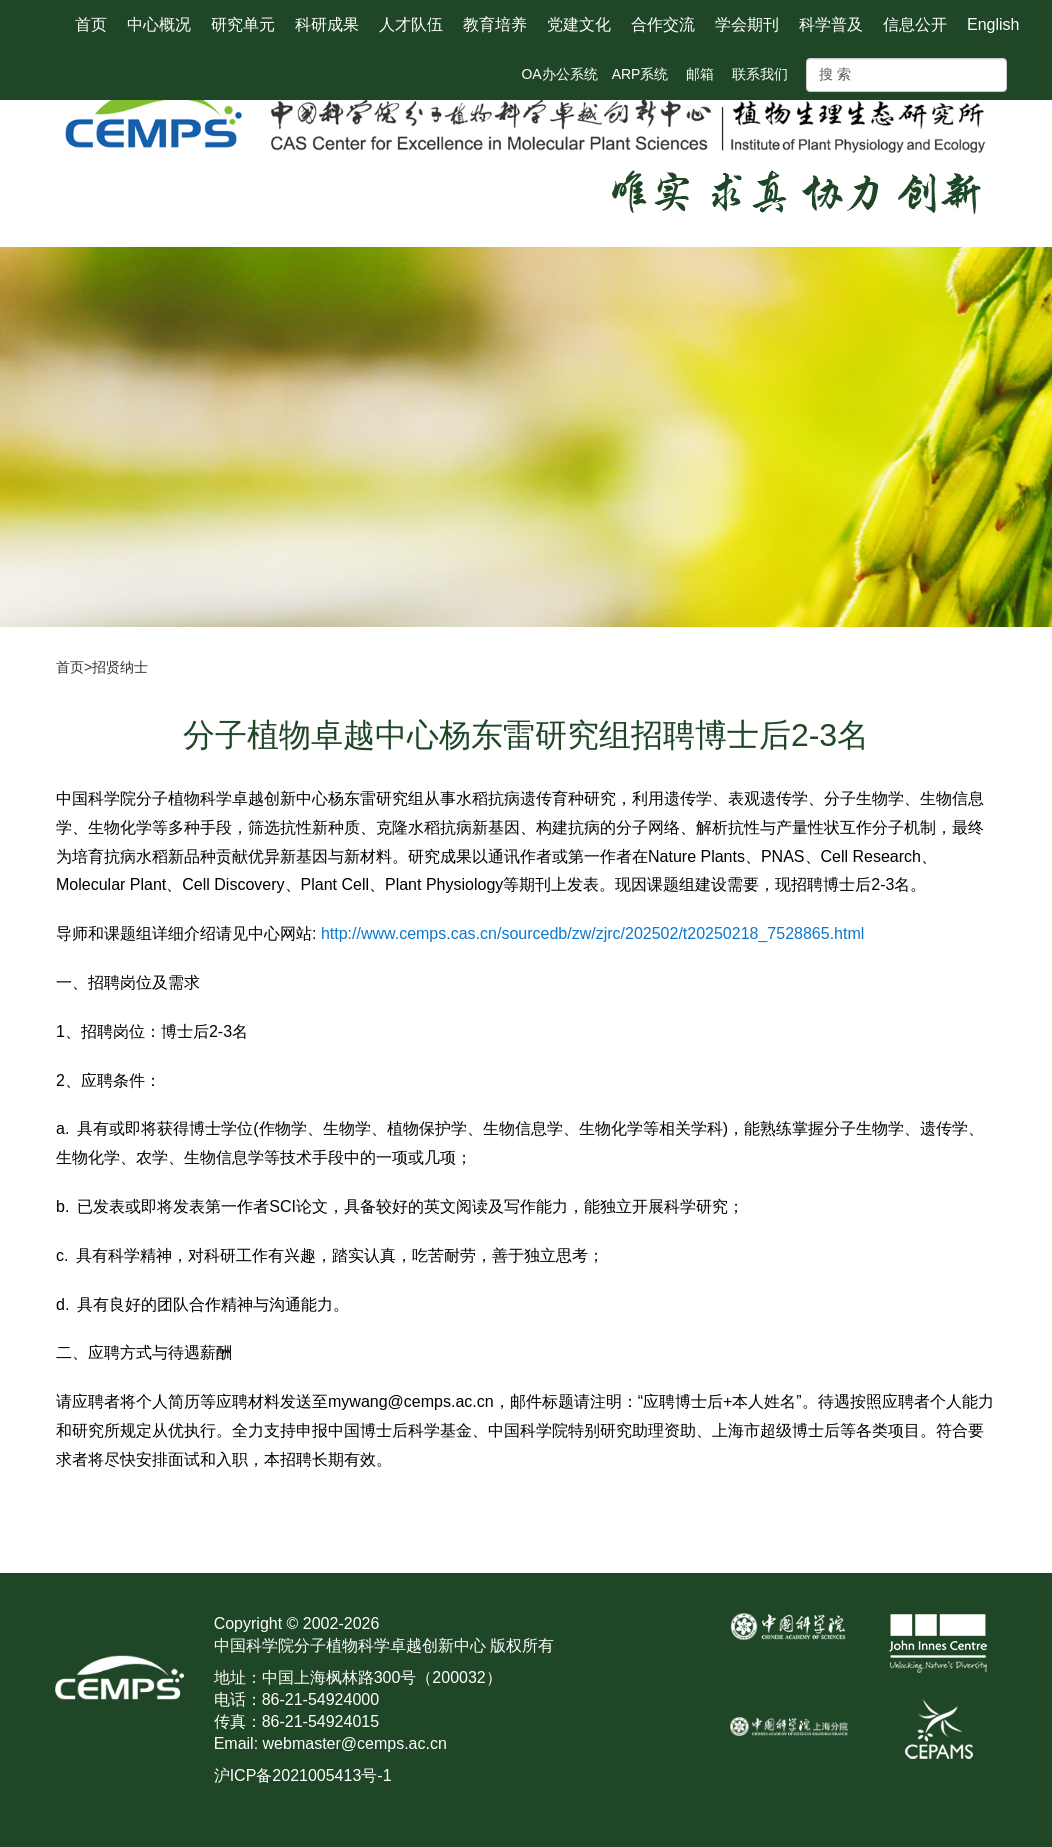  What do you see at coordinates (592, 933) in the screenshot?
I see `http://www.cemps.cas.cn/sourcedb/zw/zjrc/202502/t20250218_7528865.html` at bounding box center [592, 933].